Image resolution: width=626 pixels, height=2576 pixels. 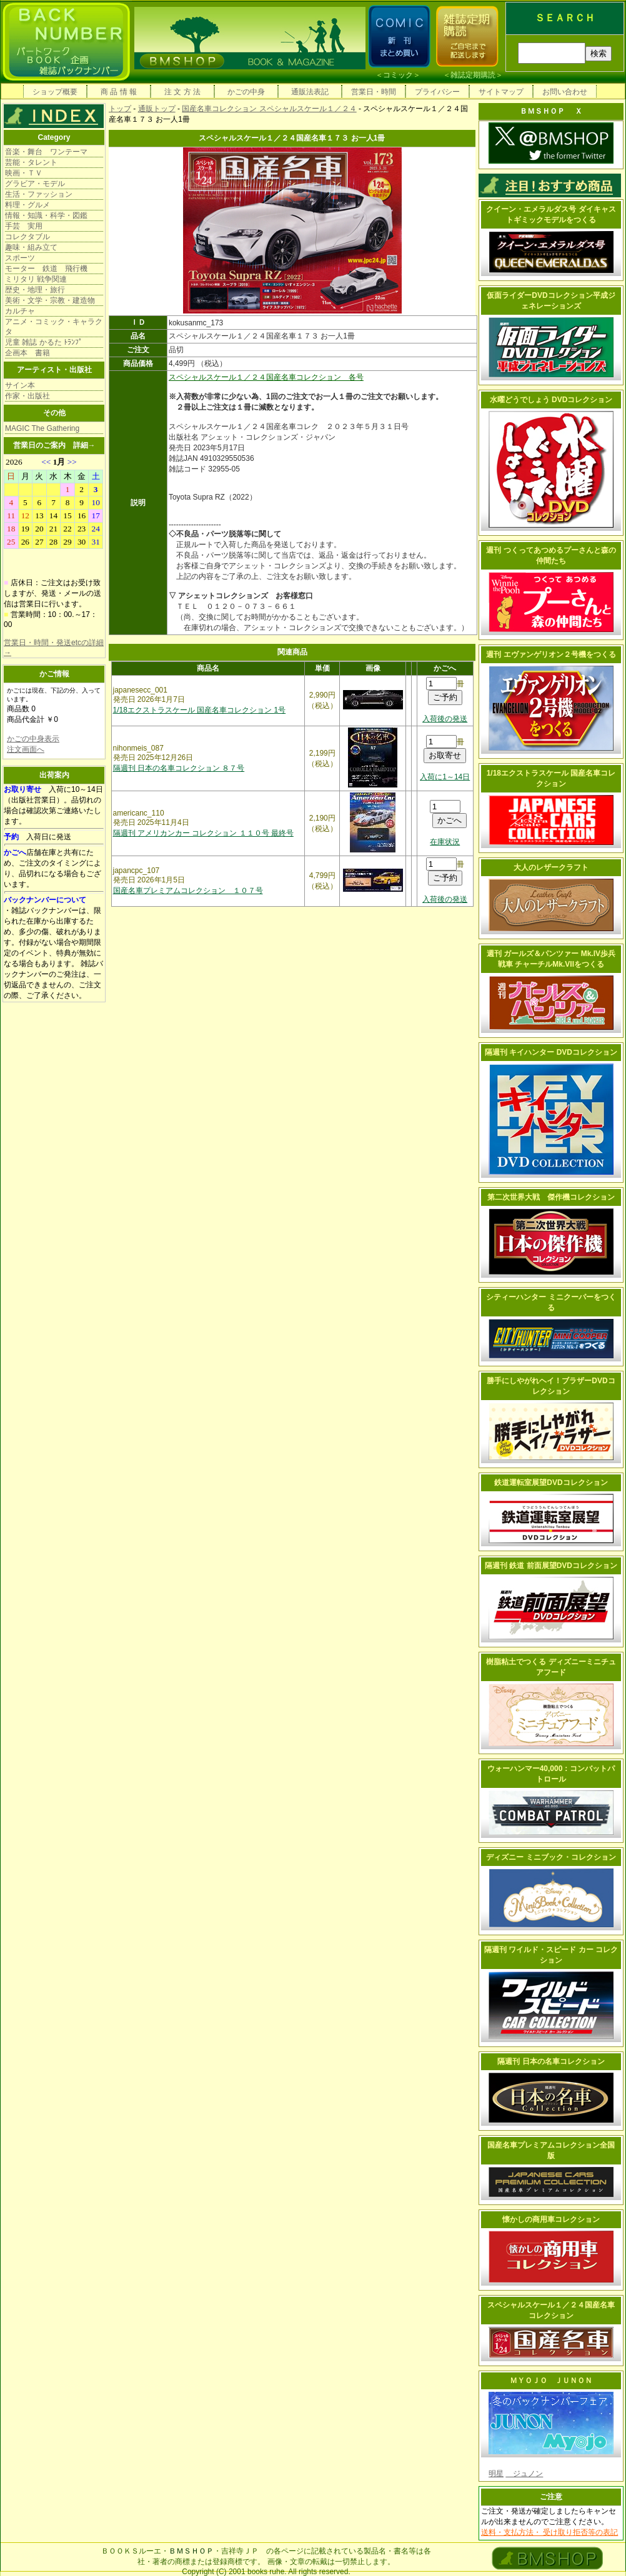 What do you see at coordinates (20, 311) in the screenshot?
I see `カルチャ` at bounding box center [20, 311].